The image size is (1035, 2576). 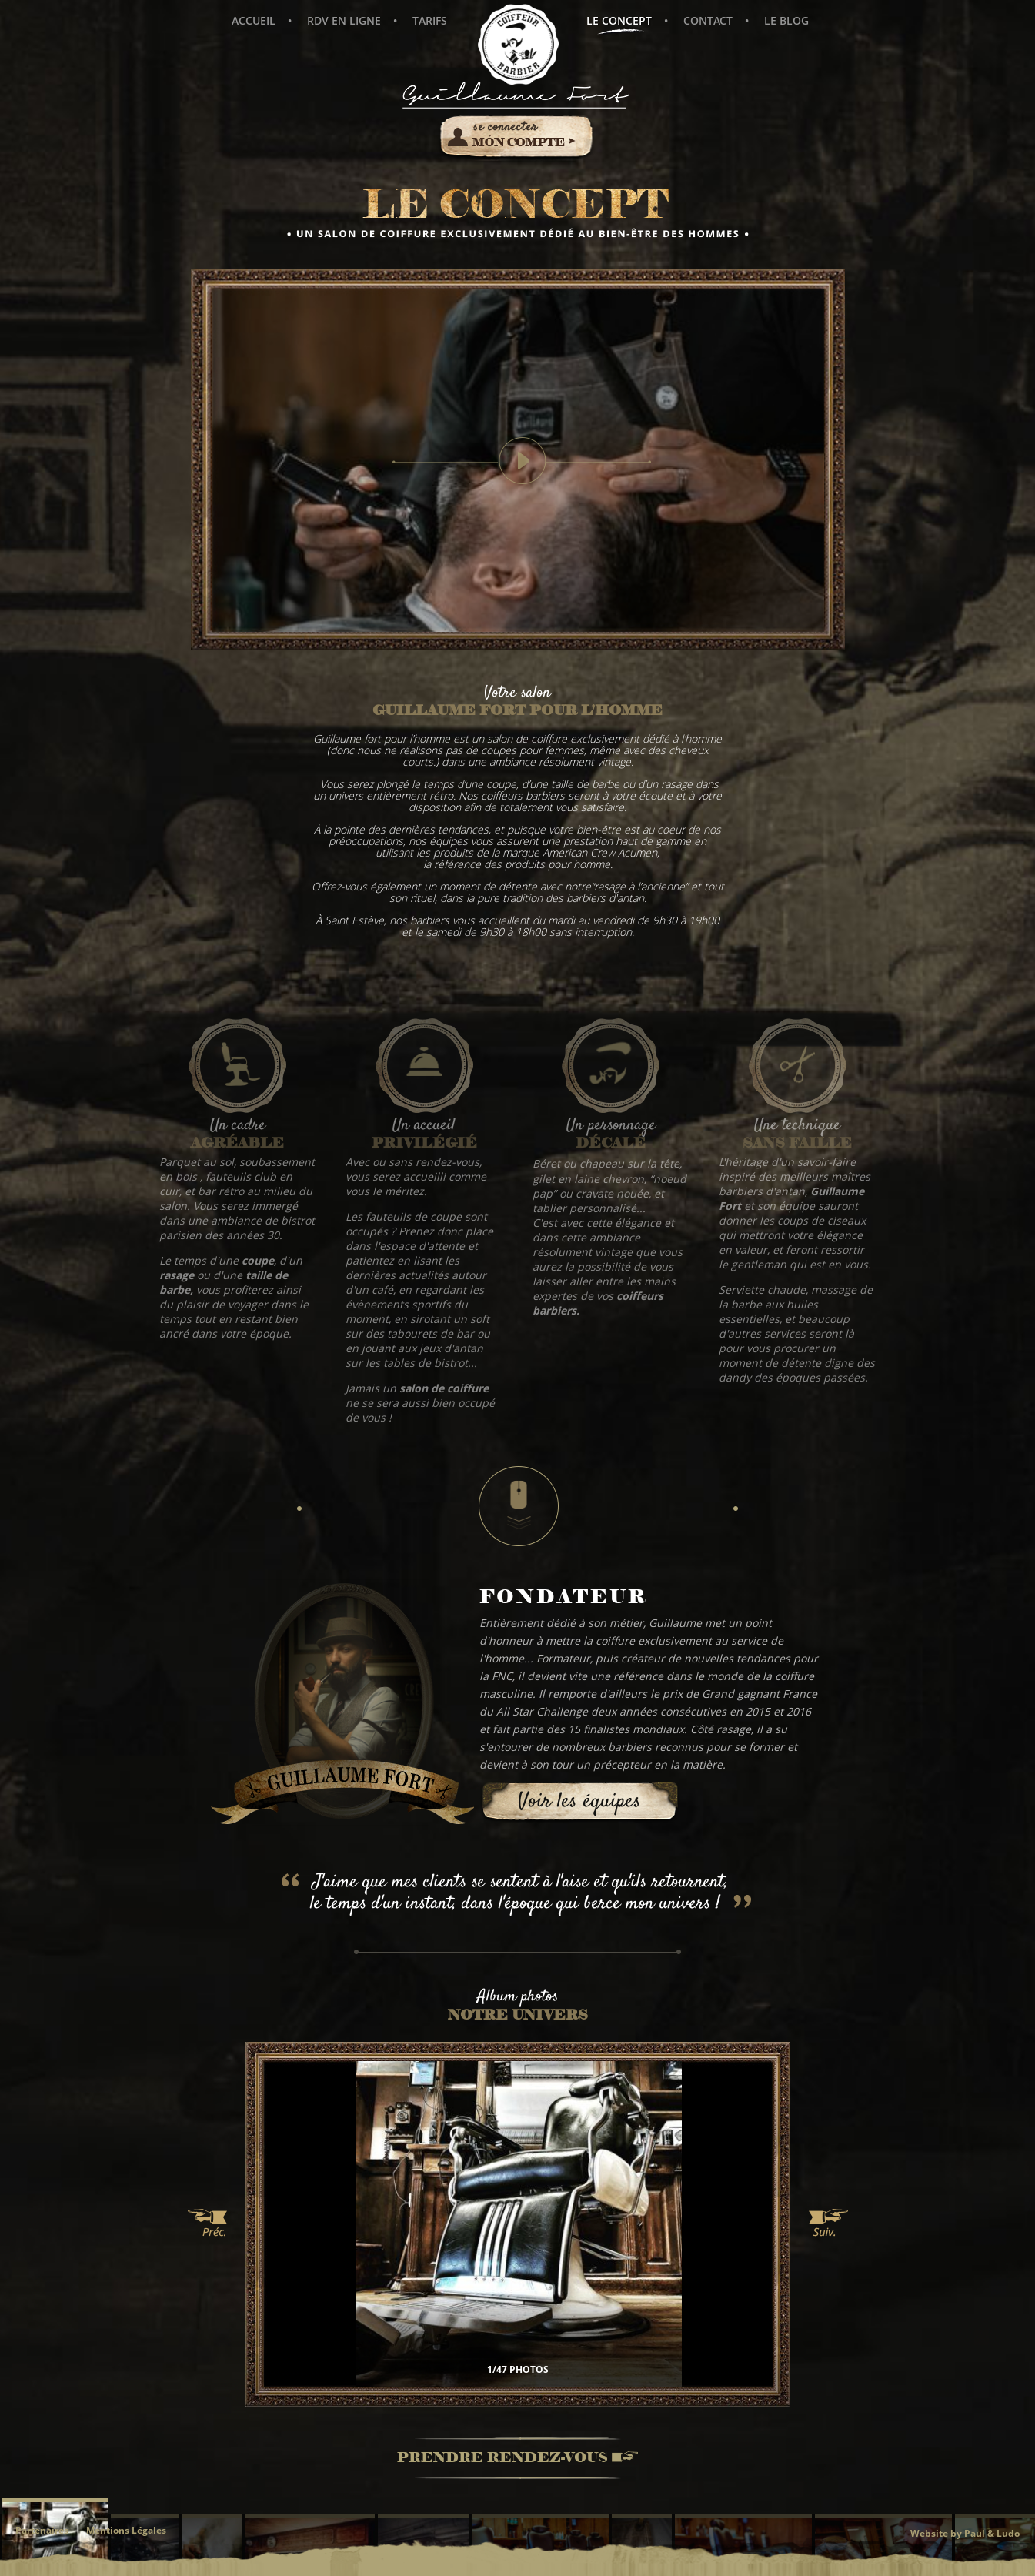 I want to click on Partenaires, so click(x=41, y=2530).